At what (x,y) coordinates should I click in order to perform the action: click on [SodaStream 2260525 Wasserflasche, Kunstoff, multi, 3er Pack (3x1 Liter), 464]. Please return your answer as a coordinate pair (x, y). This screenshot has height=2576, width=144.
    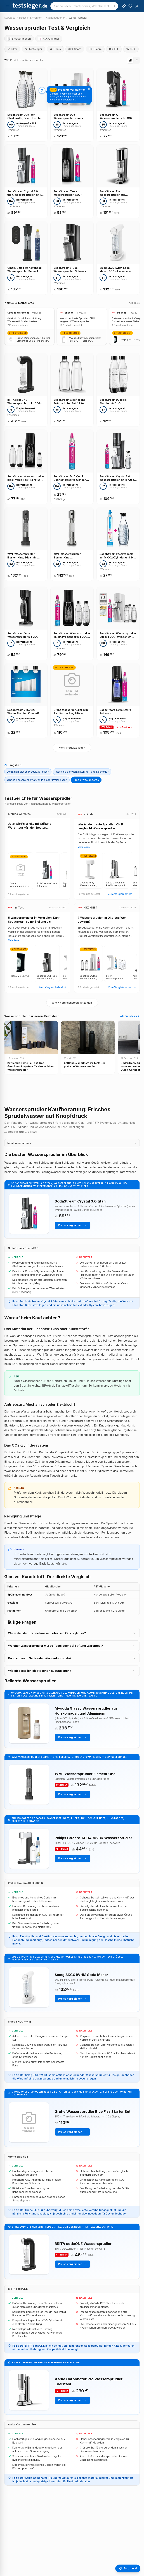
    Looking at the image, I should click on (25, 700).